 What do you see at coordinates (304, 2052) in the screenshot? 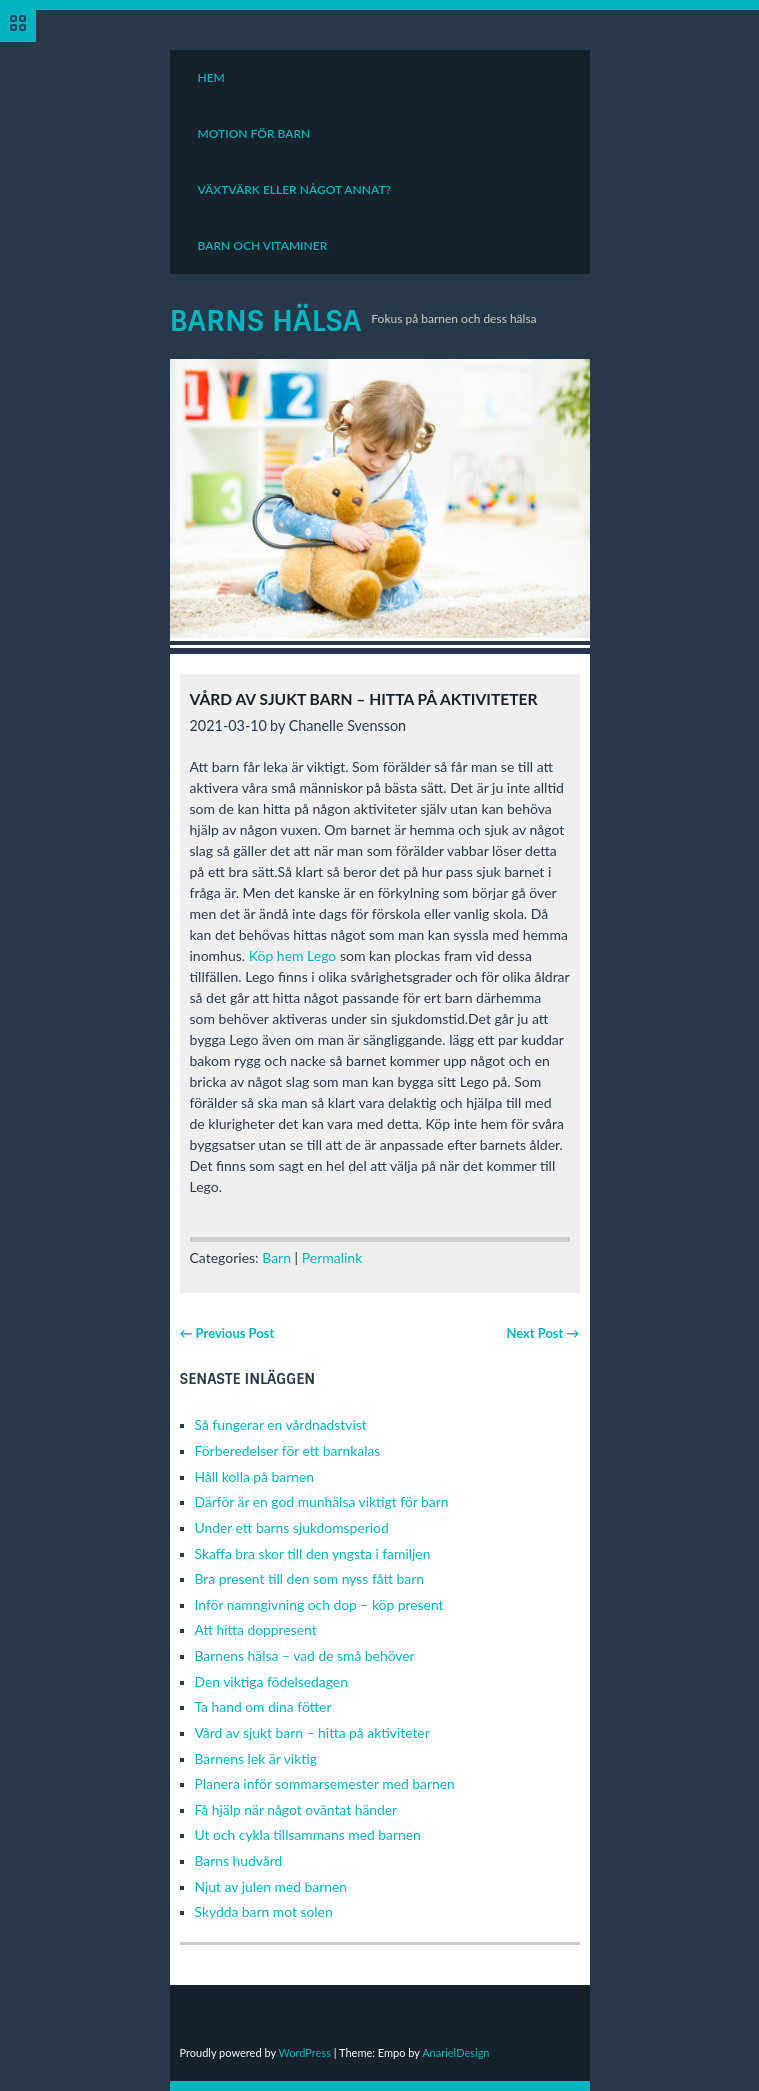
I see `WordPress` at bounding box center [304, 2052].